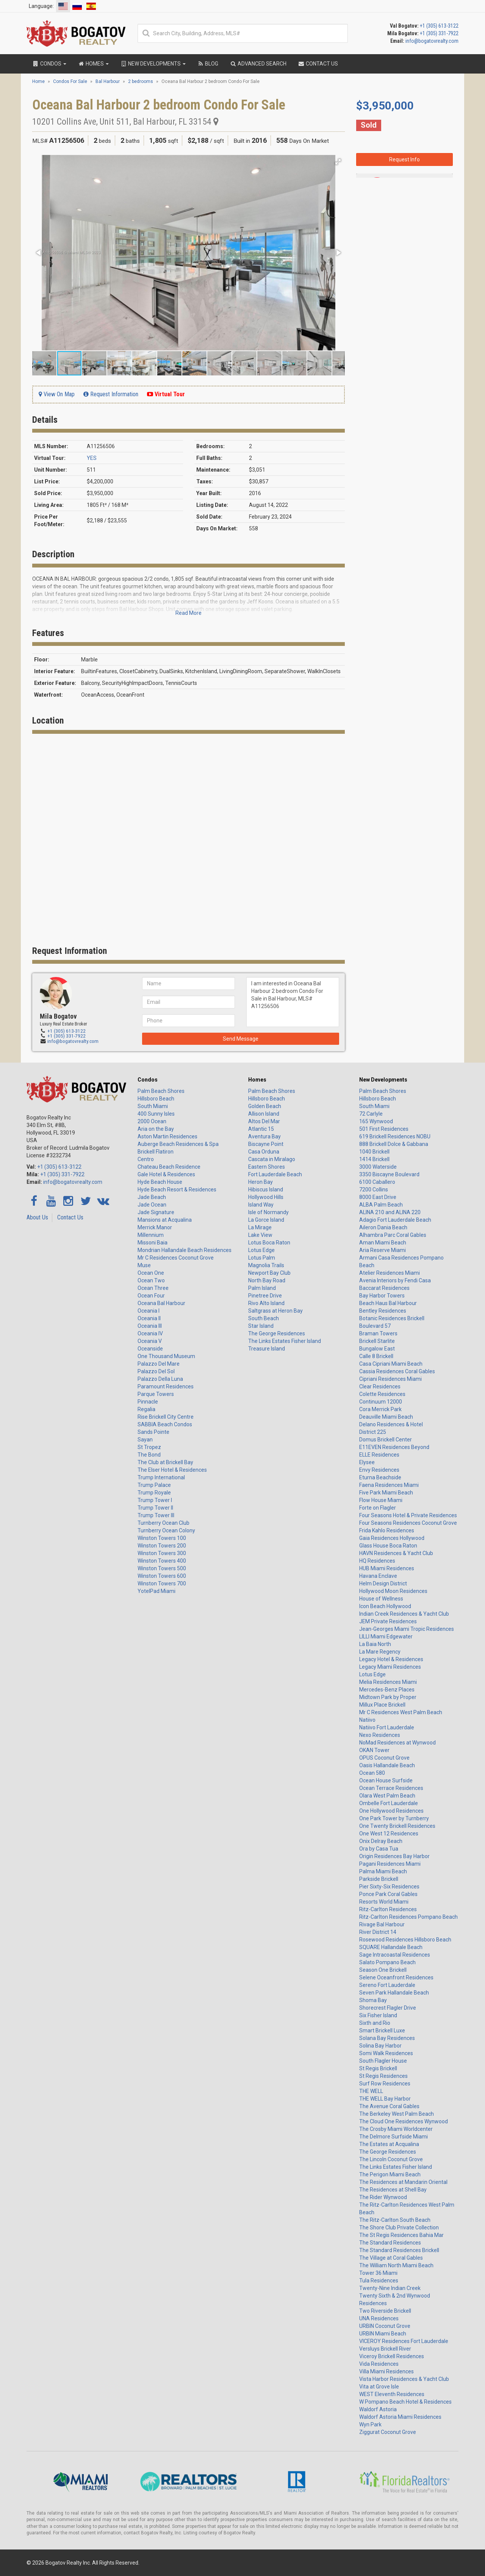 This screenshot has height=2576, width=485. Describe the element at coordinates (391, 2159) in the screenshot. I see `The Lincoln Coconut Grove` at that location.